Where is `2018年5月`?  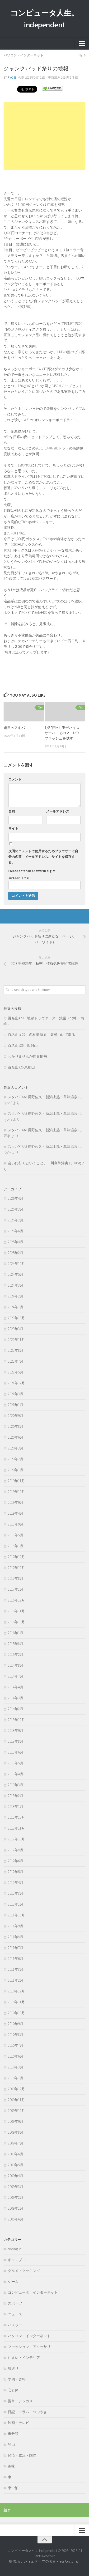
2018年5月 is located at coordinates (15, 1535).